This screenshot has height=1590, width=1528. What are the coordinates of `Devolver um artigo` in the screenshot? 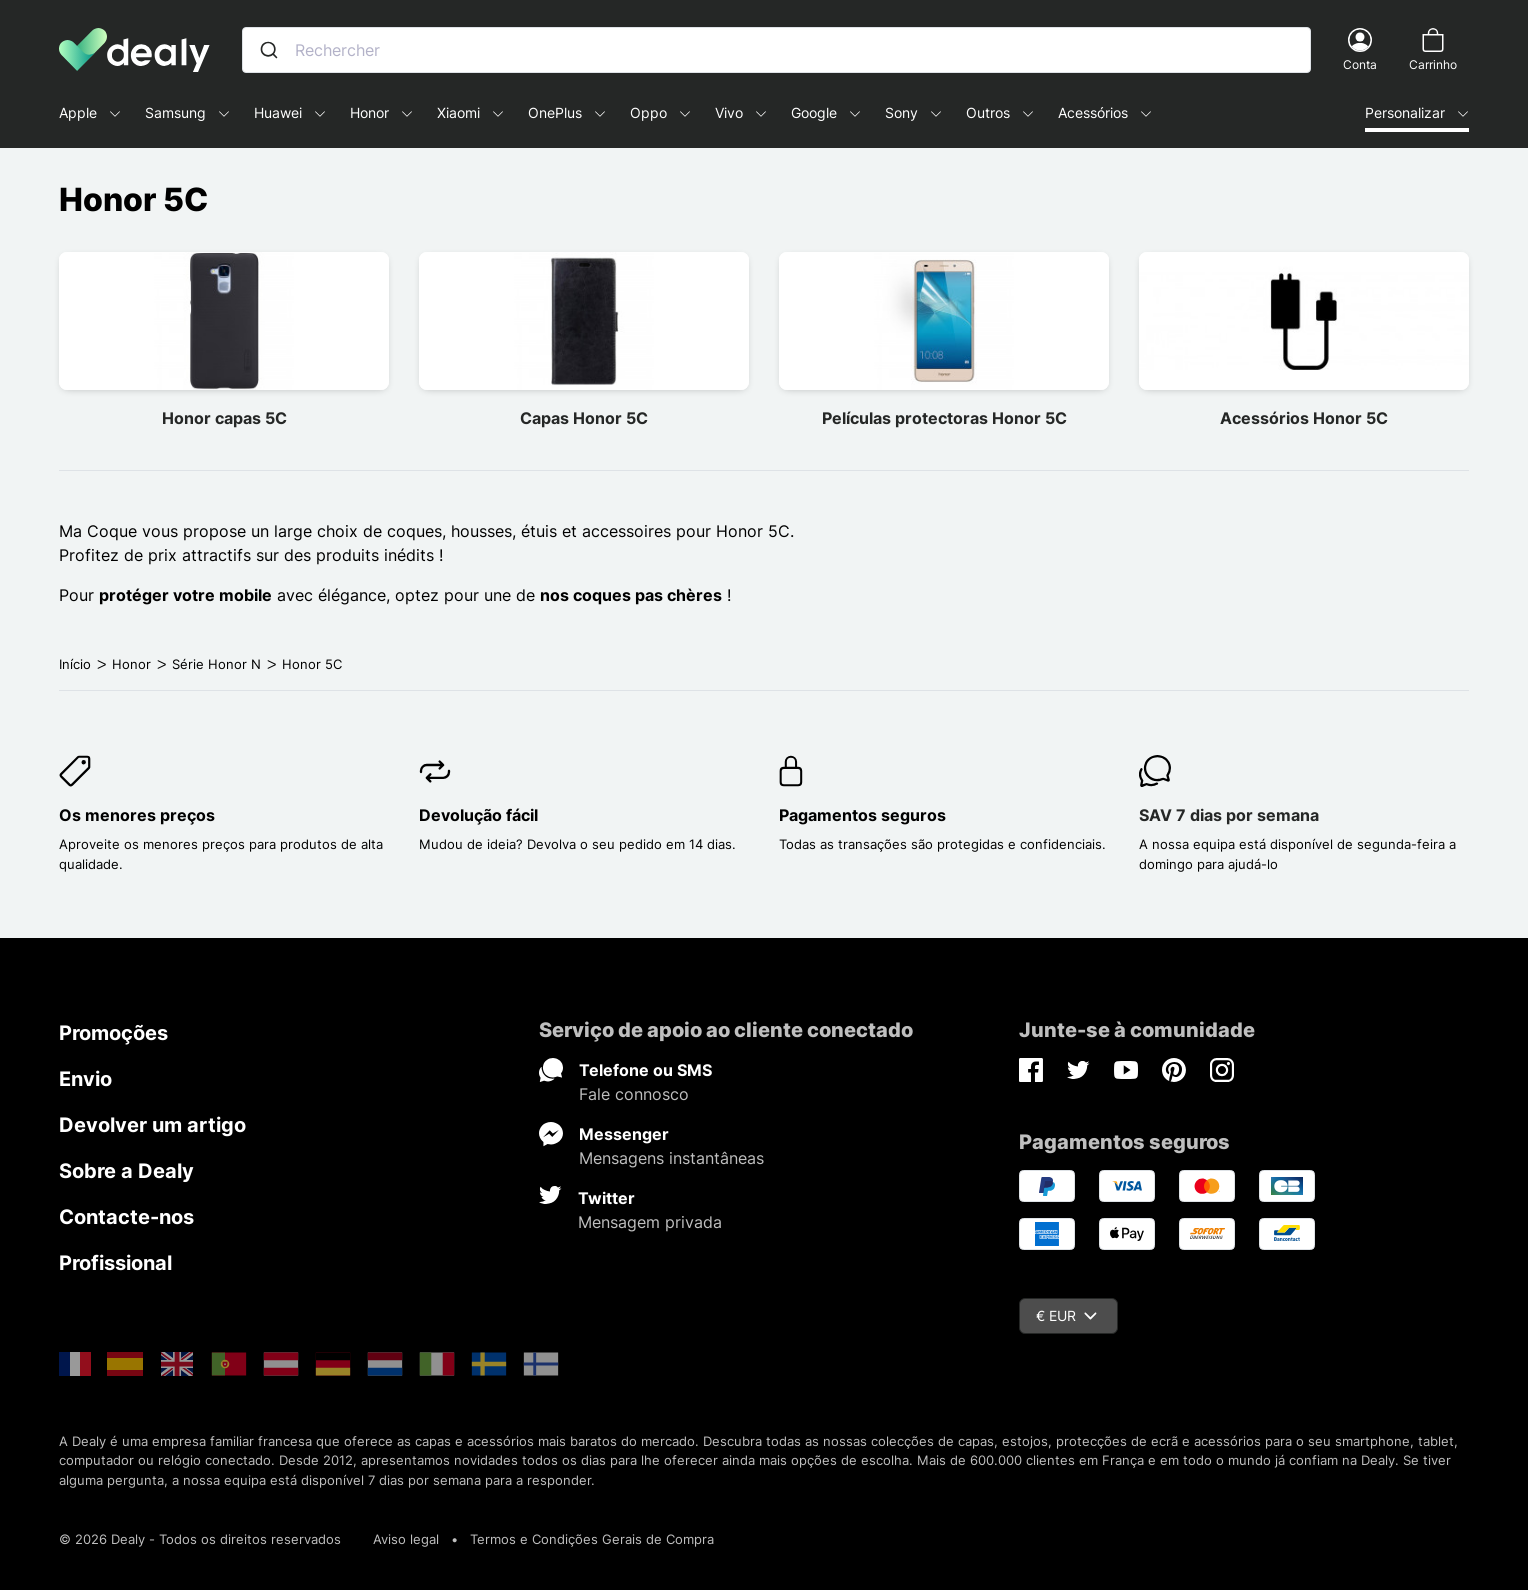 It's located at (152, 1125).